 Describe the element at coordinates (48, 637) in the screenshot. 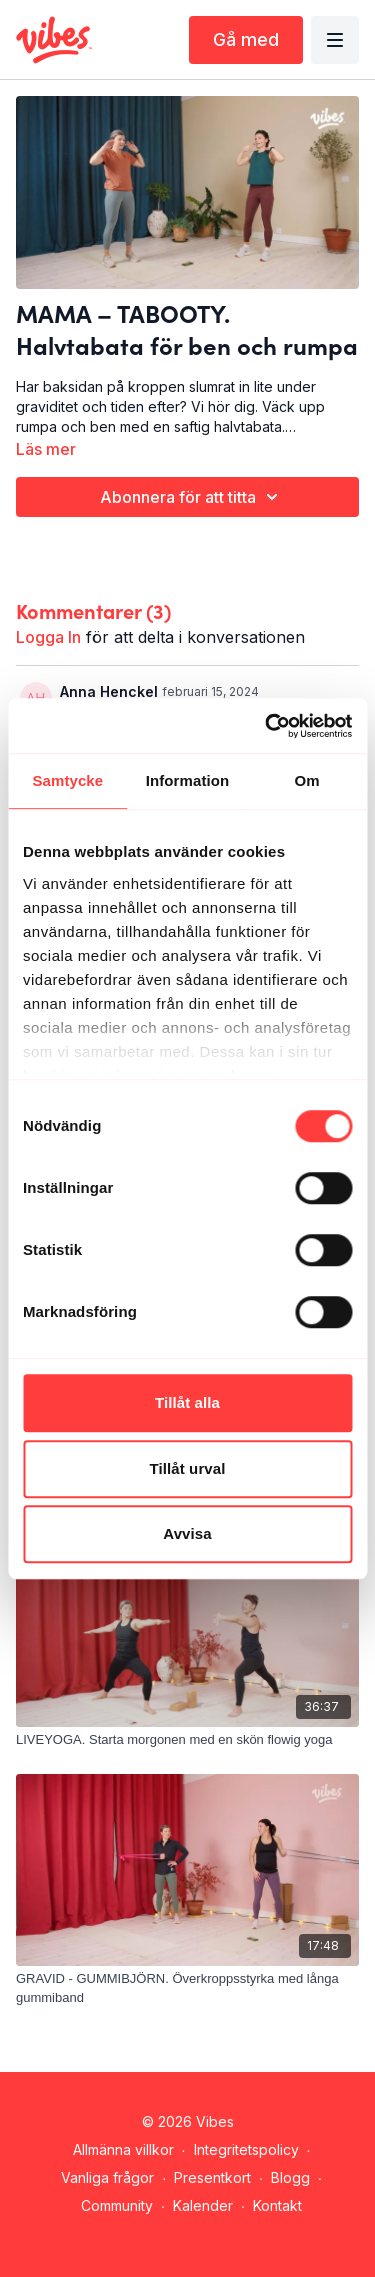

I see `logga in` at that location.